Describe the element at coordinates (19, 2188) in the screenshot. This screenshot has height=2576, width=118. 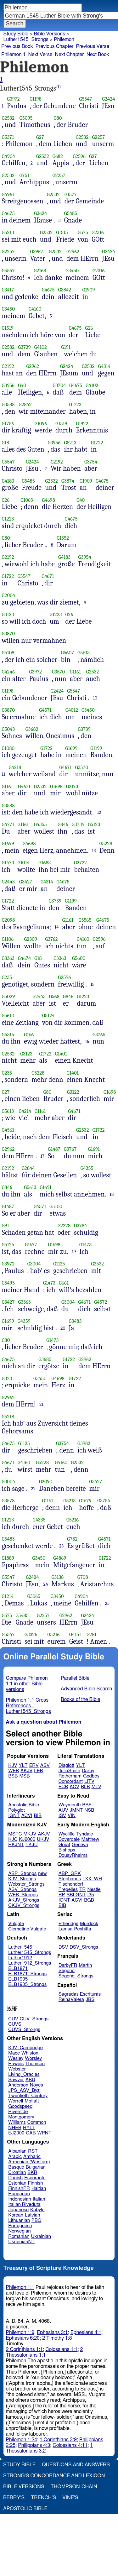
I see `FinnishPR` at that location.